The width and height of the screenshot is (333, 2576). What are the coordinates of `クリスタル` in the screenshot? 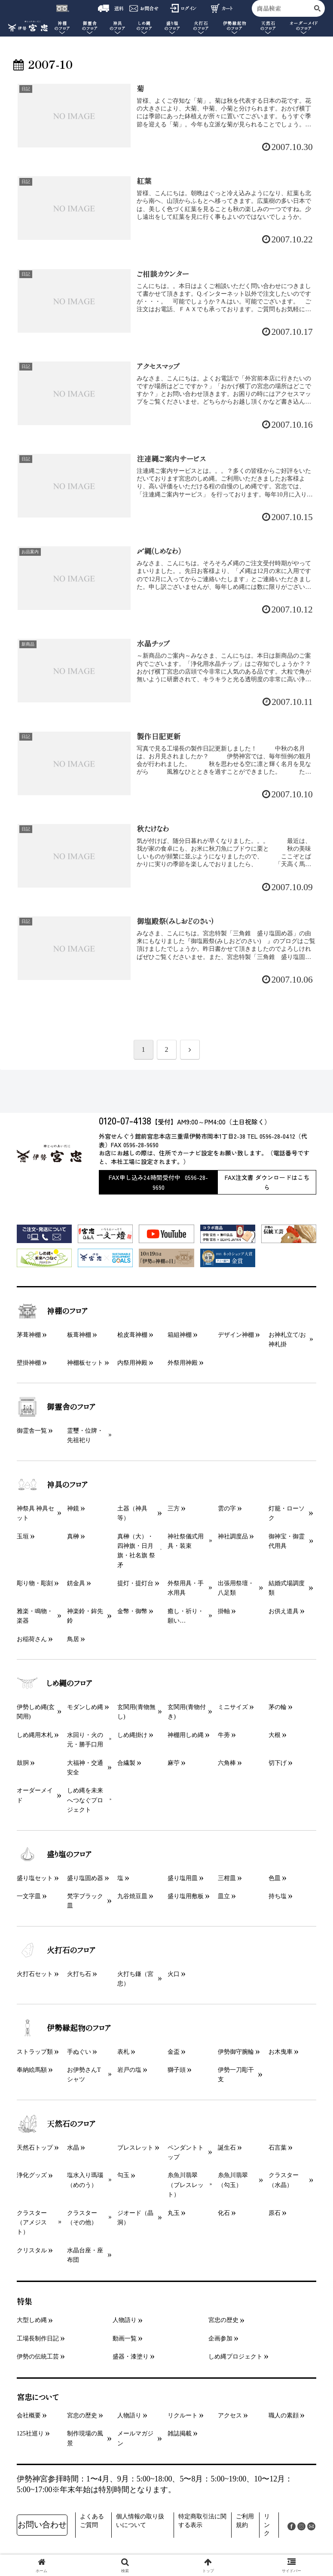 It's located at (32, 2250).